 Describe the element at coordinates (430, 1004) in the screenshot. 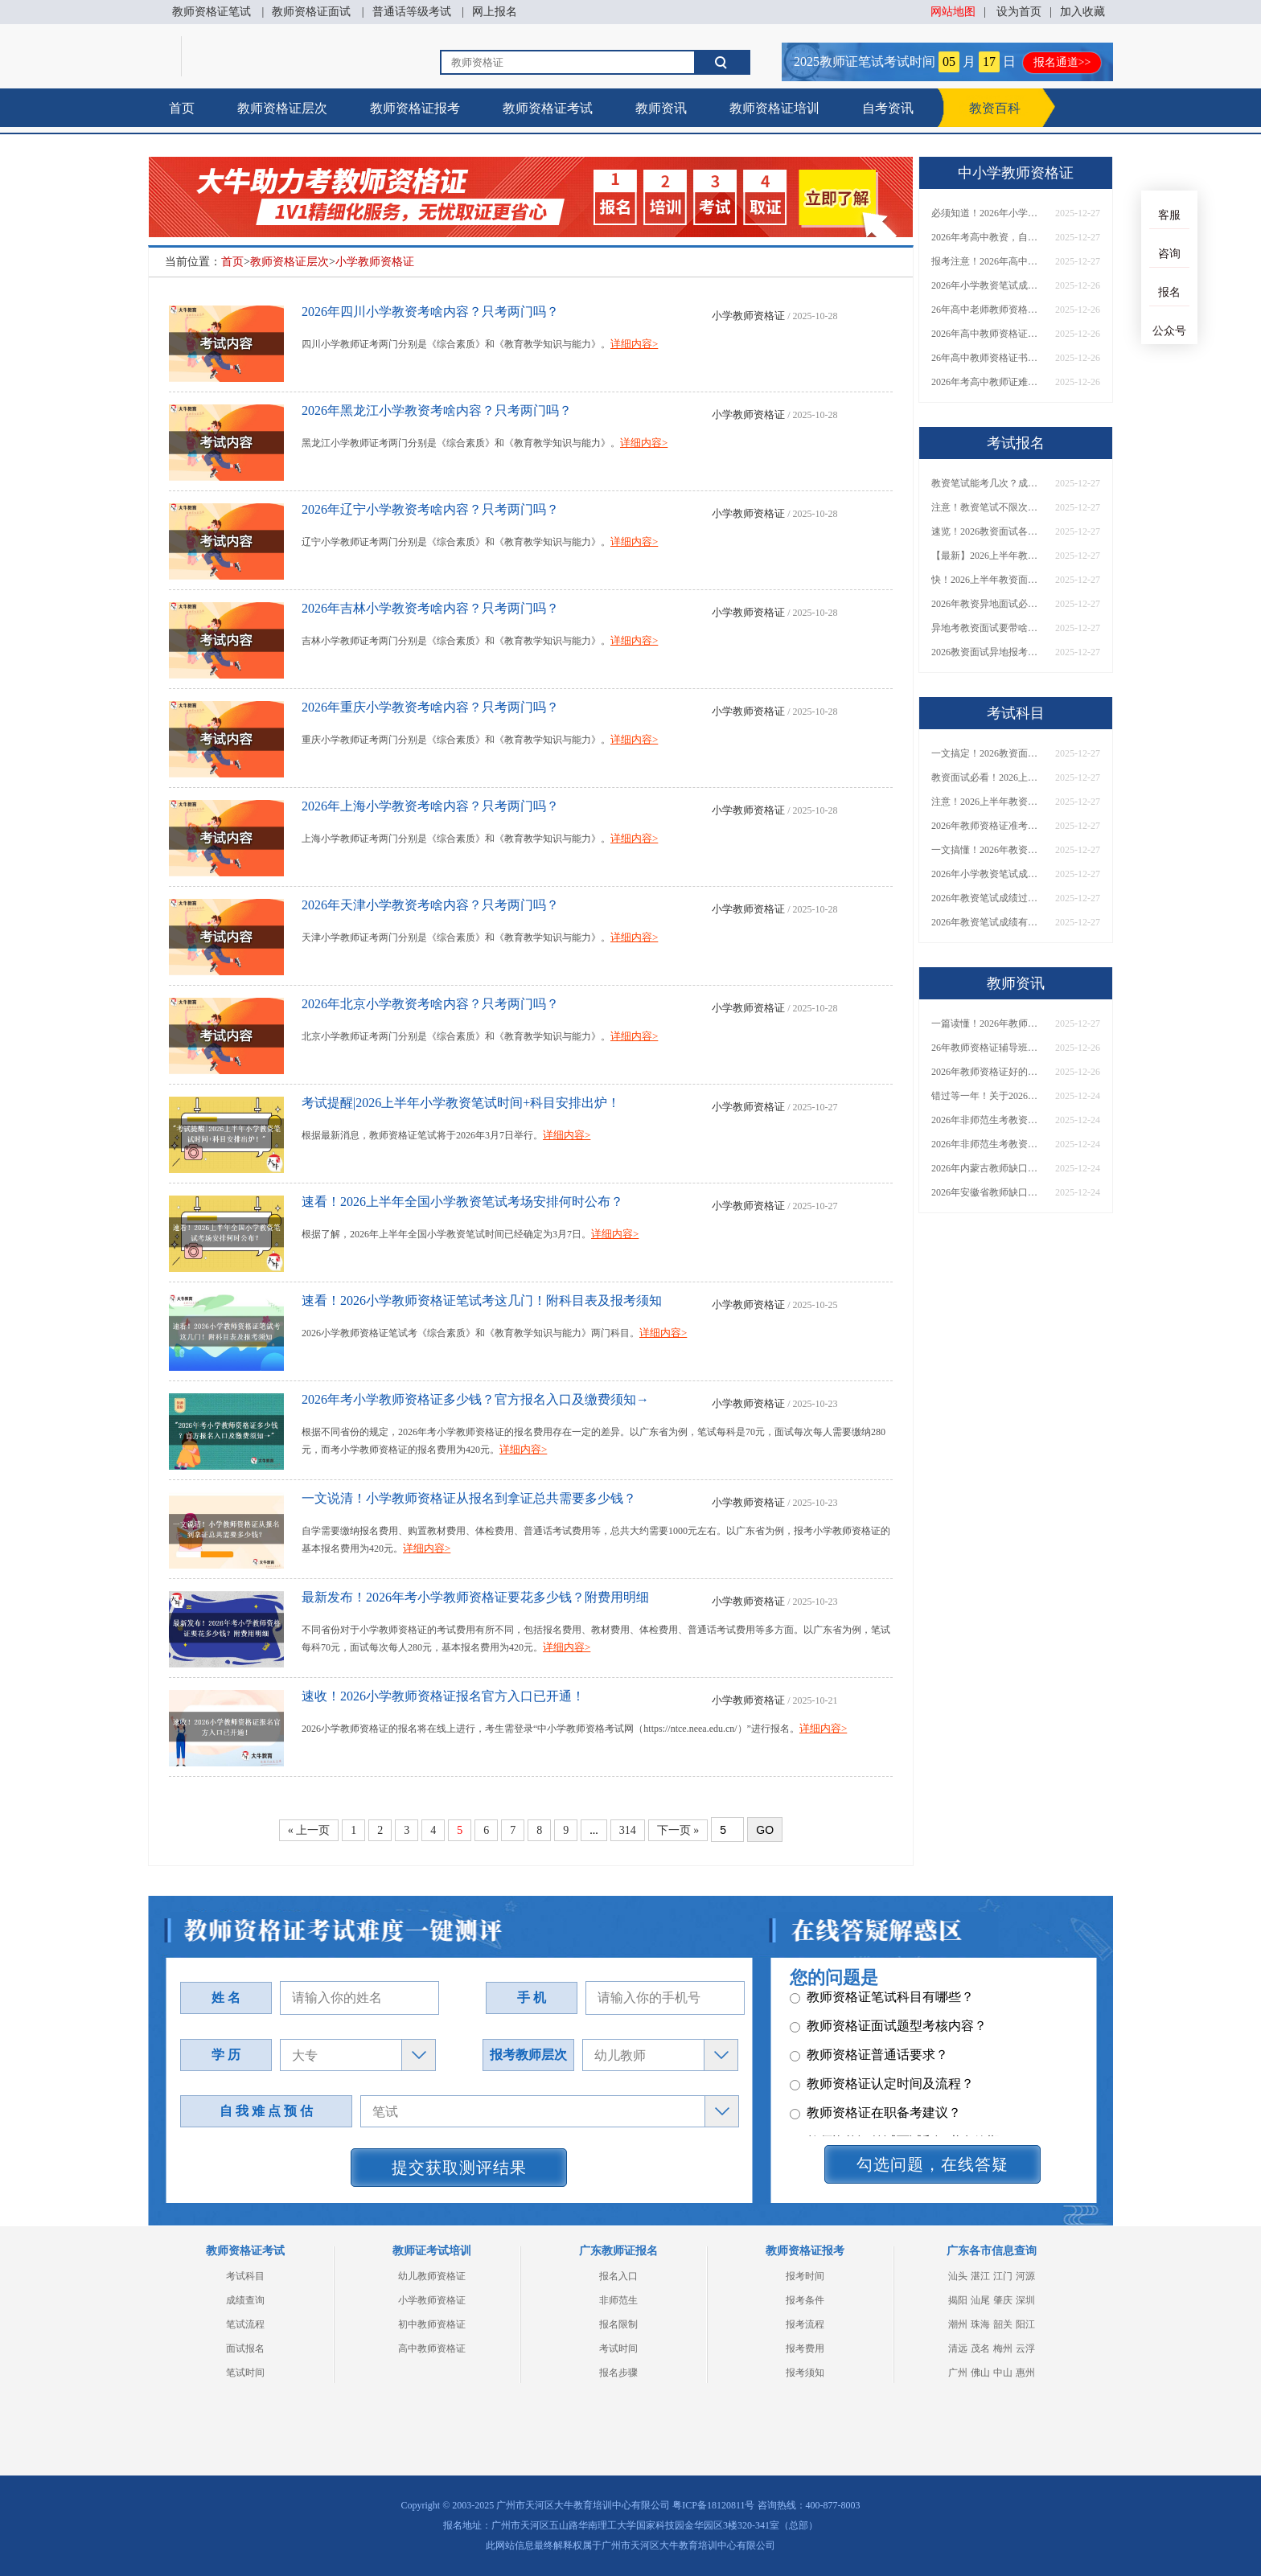

I see `2026年北京小学教资考啥内容？只考两门吗？` at that location.